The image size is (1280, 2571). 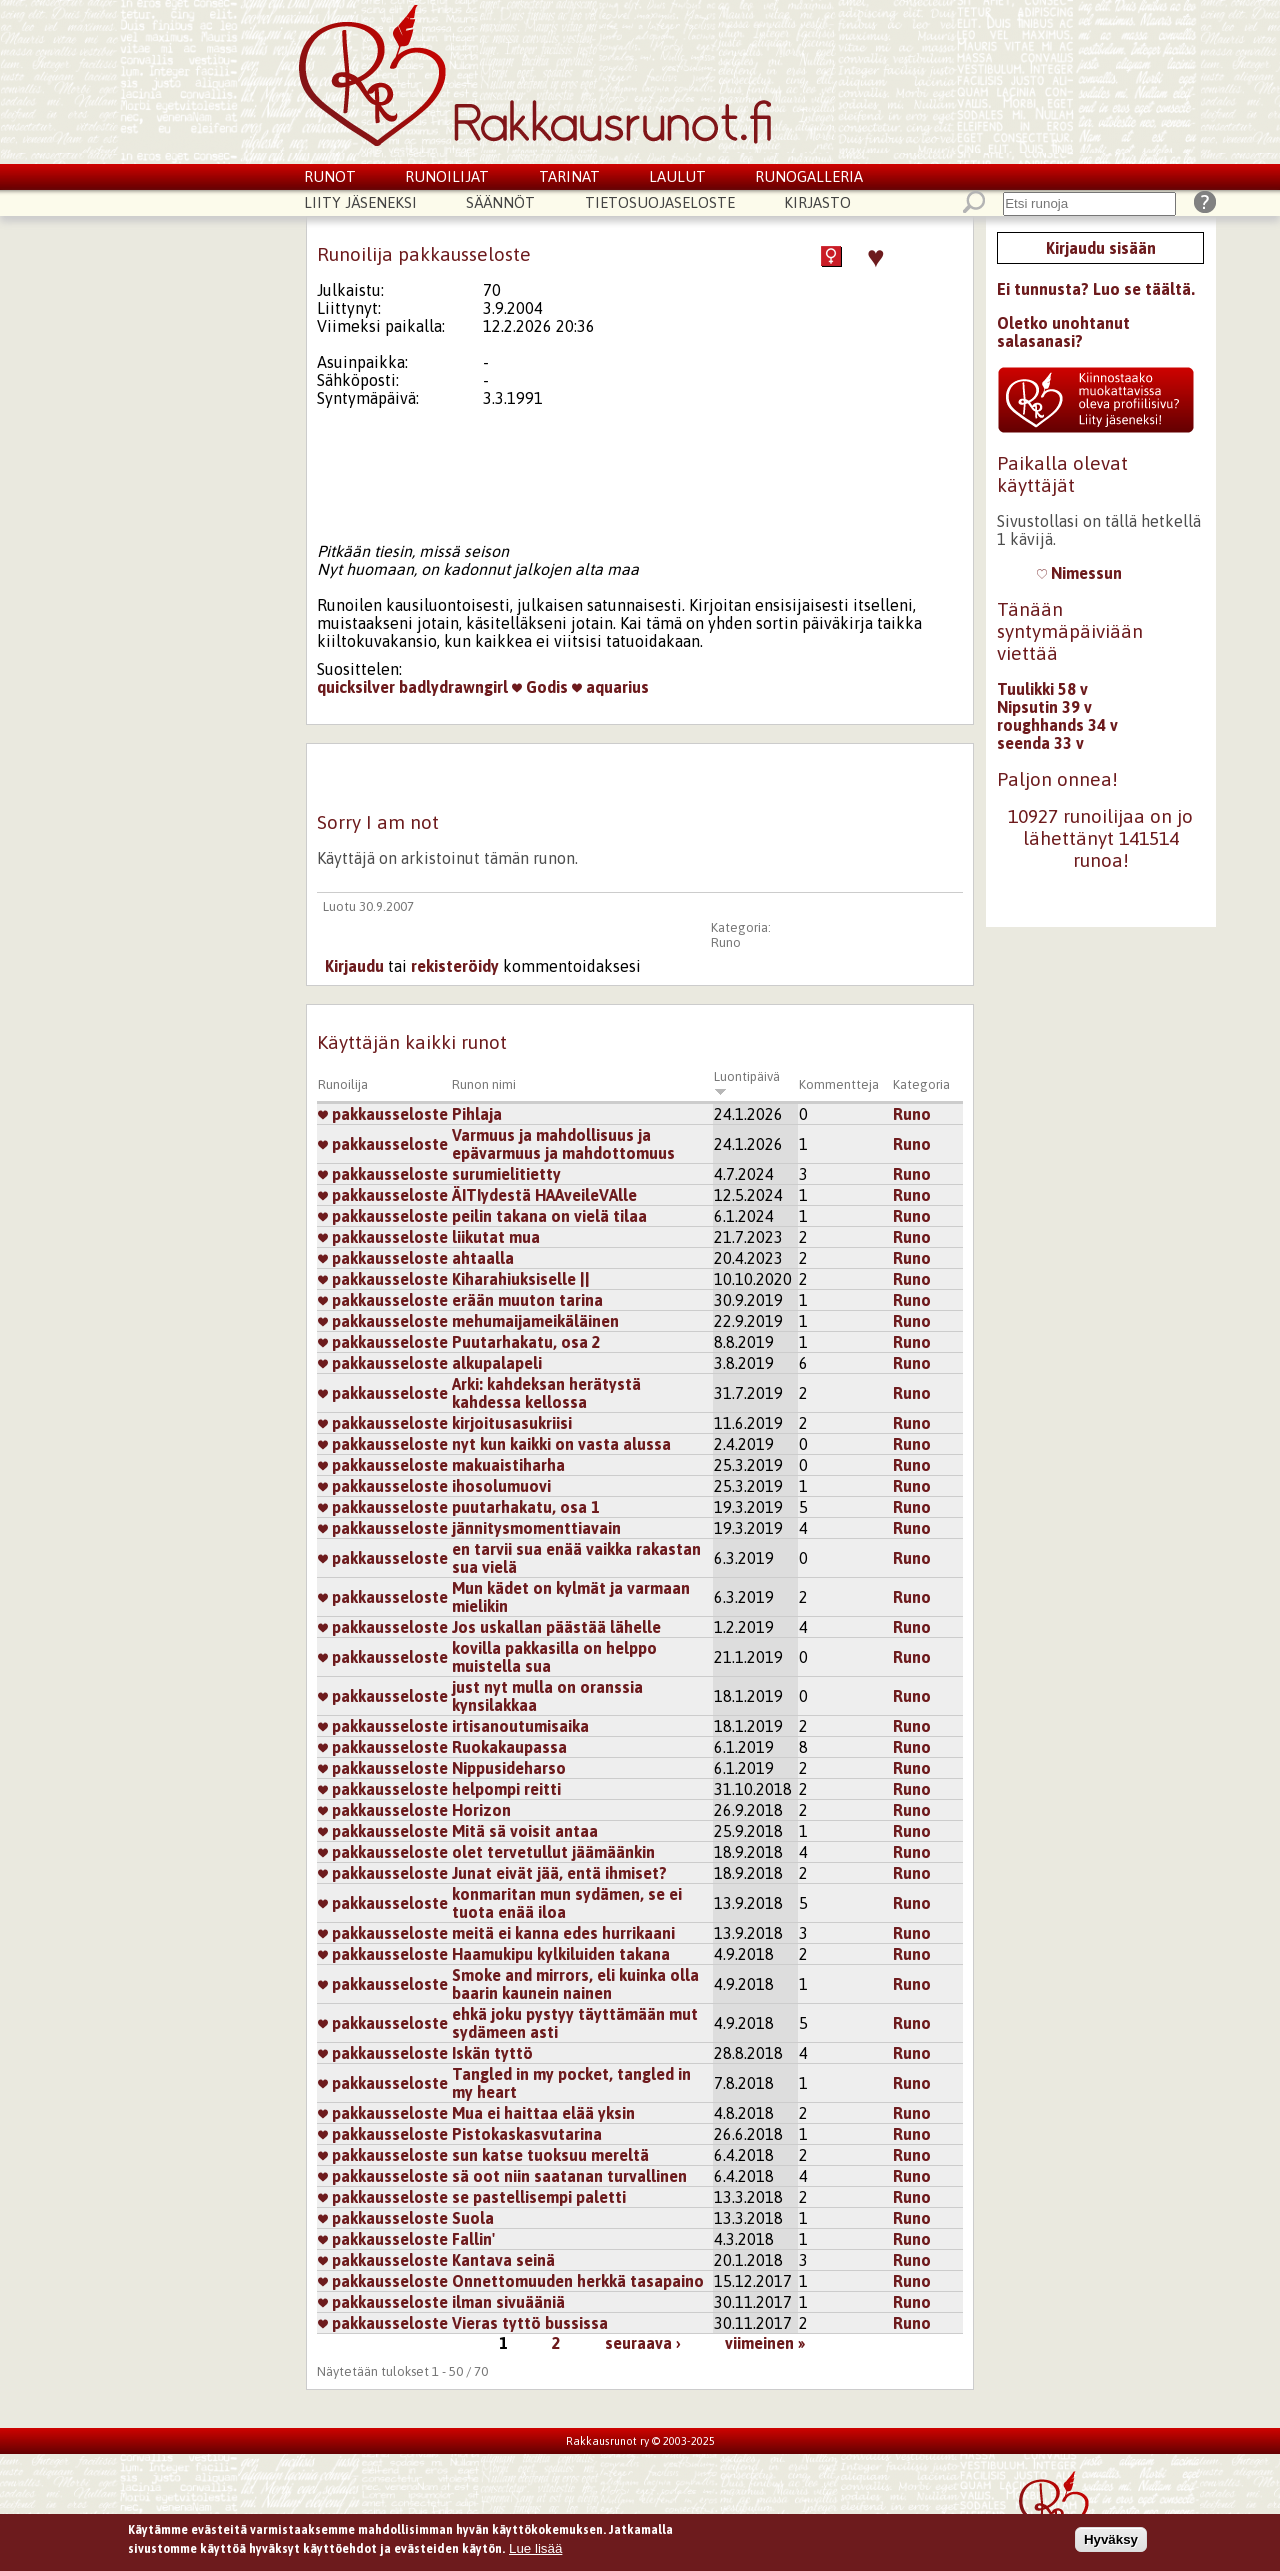 What do you see at coordinates (527, 1300) in the screenshot?
I see `erään muuton tarina` at bounding box center [527, 1300].